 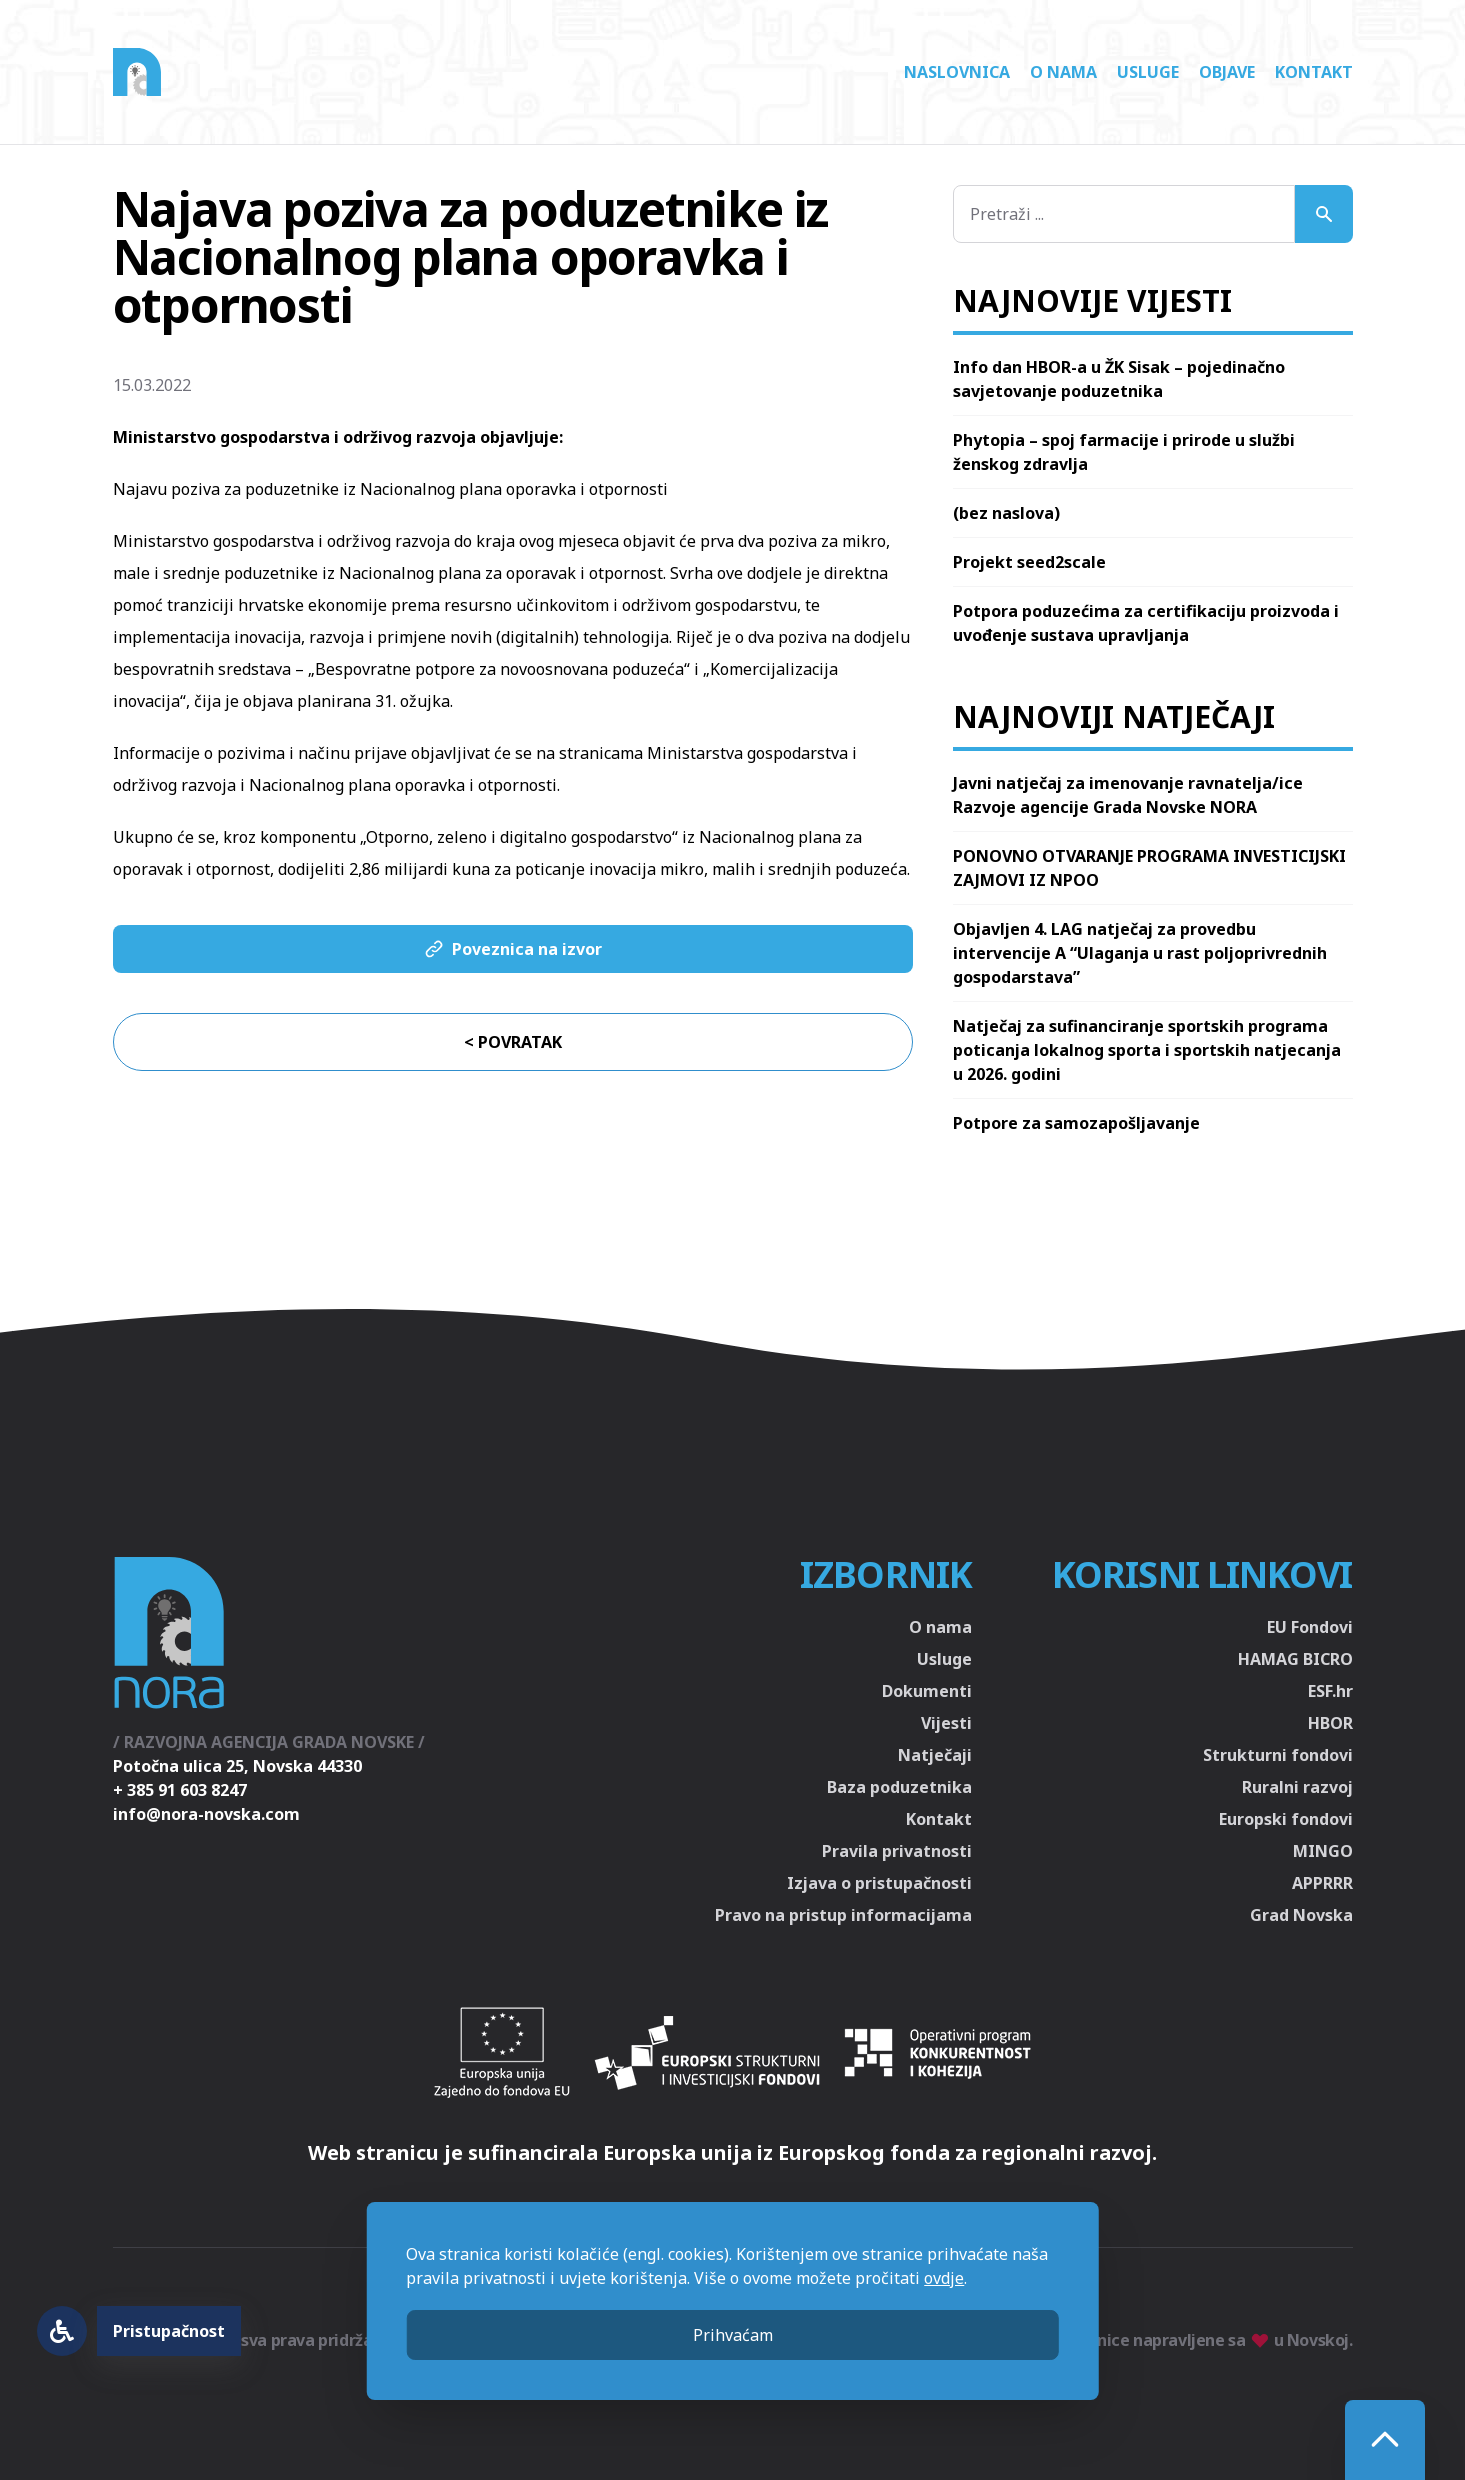 I want to click on Prihvaćam, so click(x=733, y=2335).